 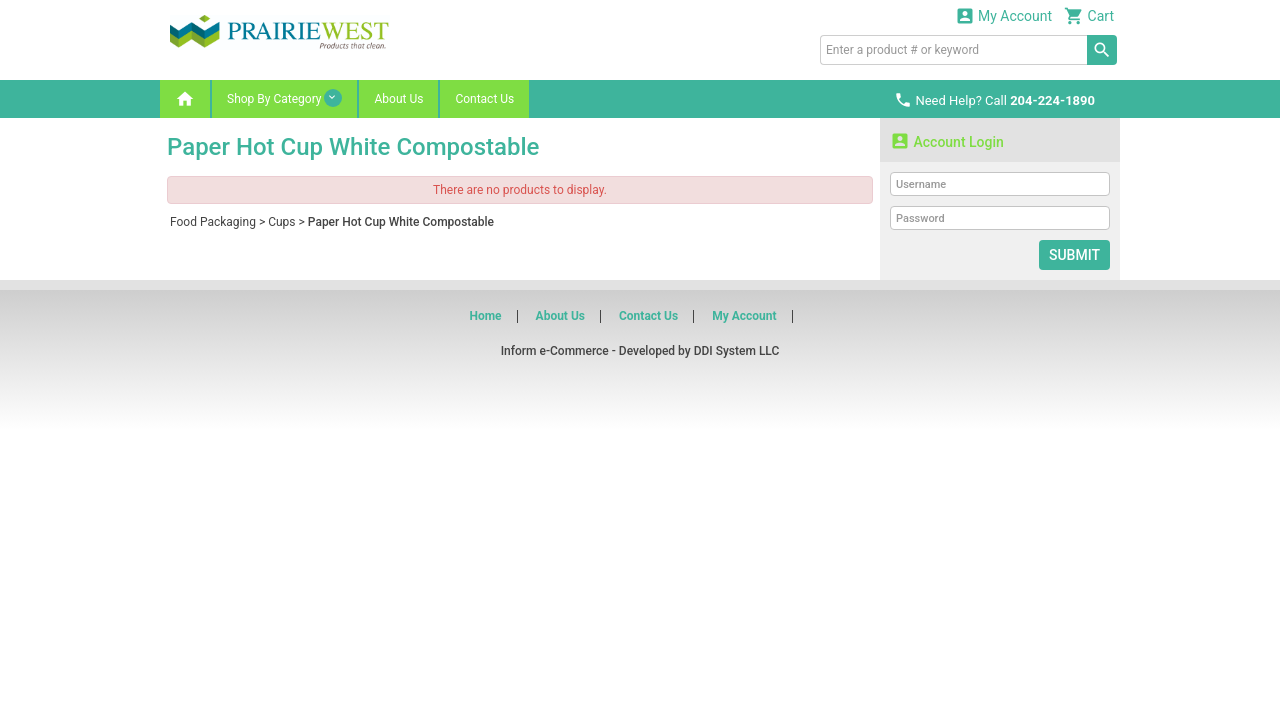 I want to click on Paper Hot Cup White Compostable, so click(x=401, y=222).